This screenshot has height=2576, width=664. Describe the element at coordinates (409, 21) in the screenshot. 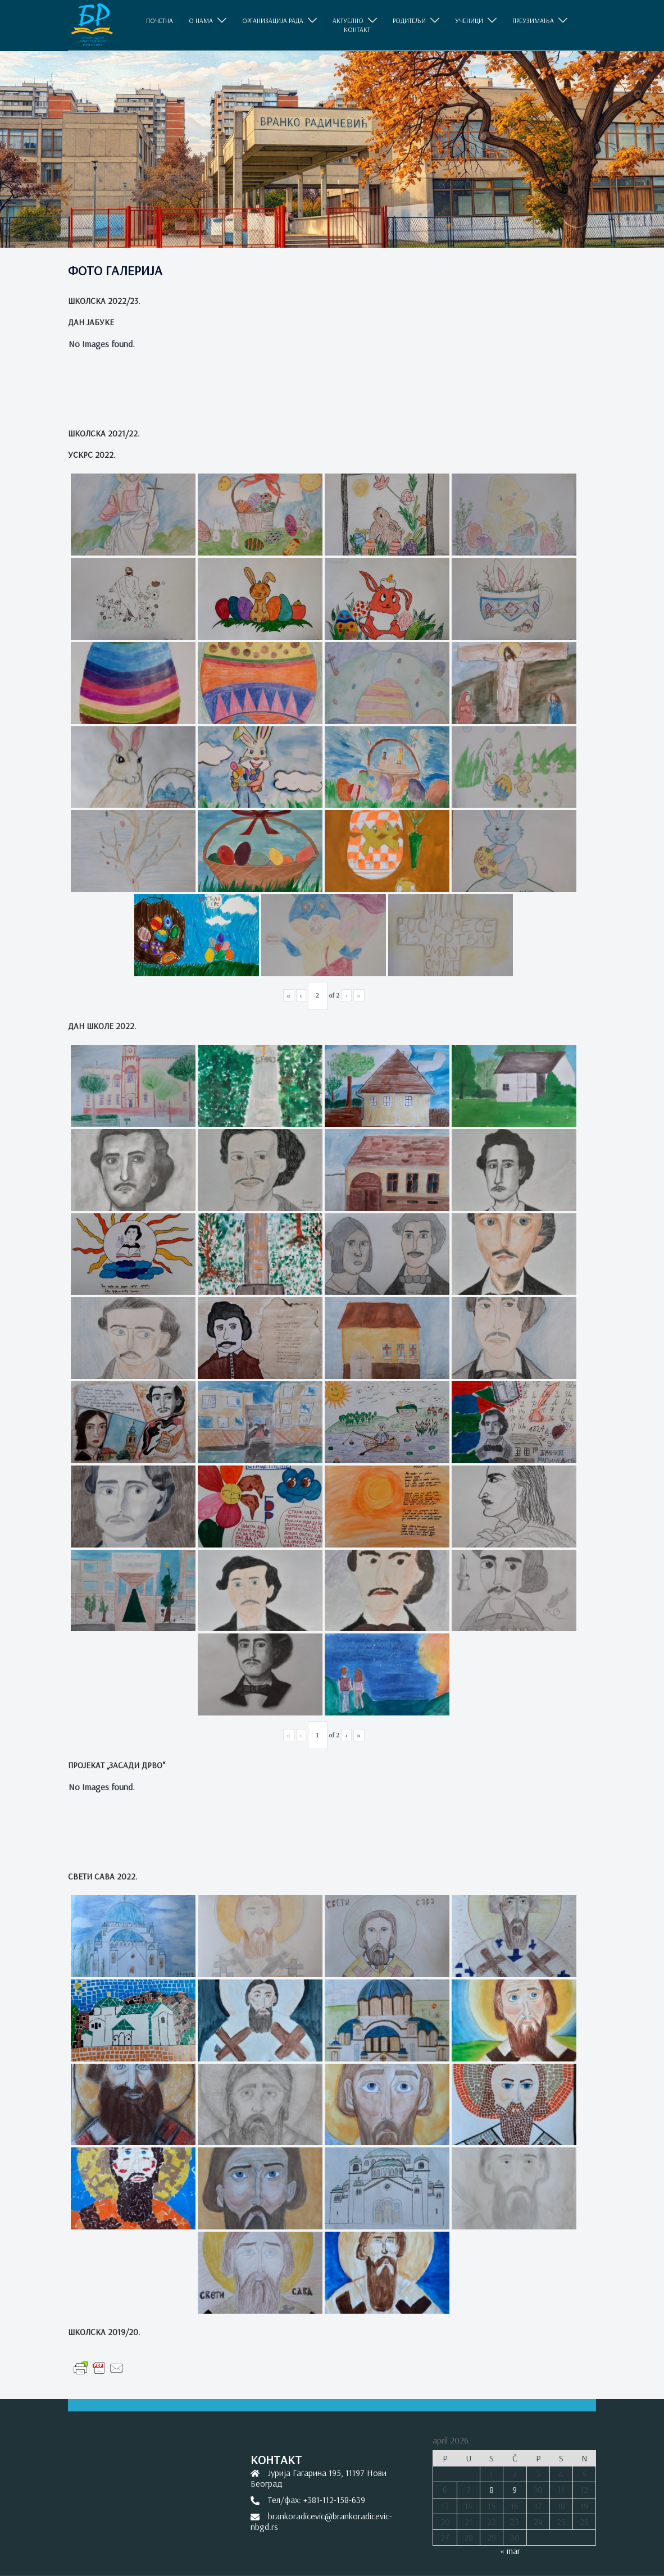

I see `РОДИТЕЉИ` at that location.